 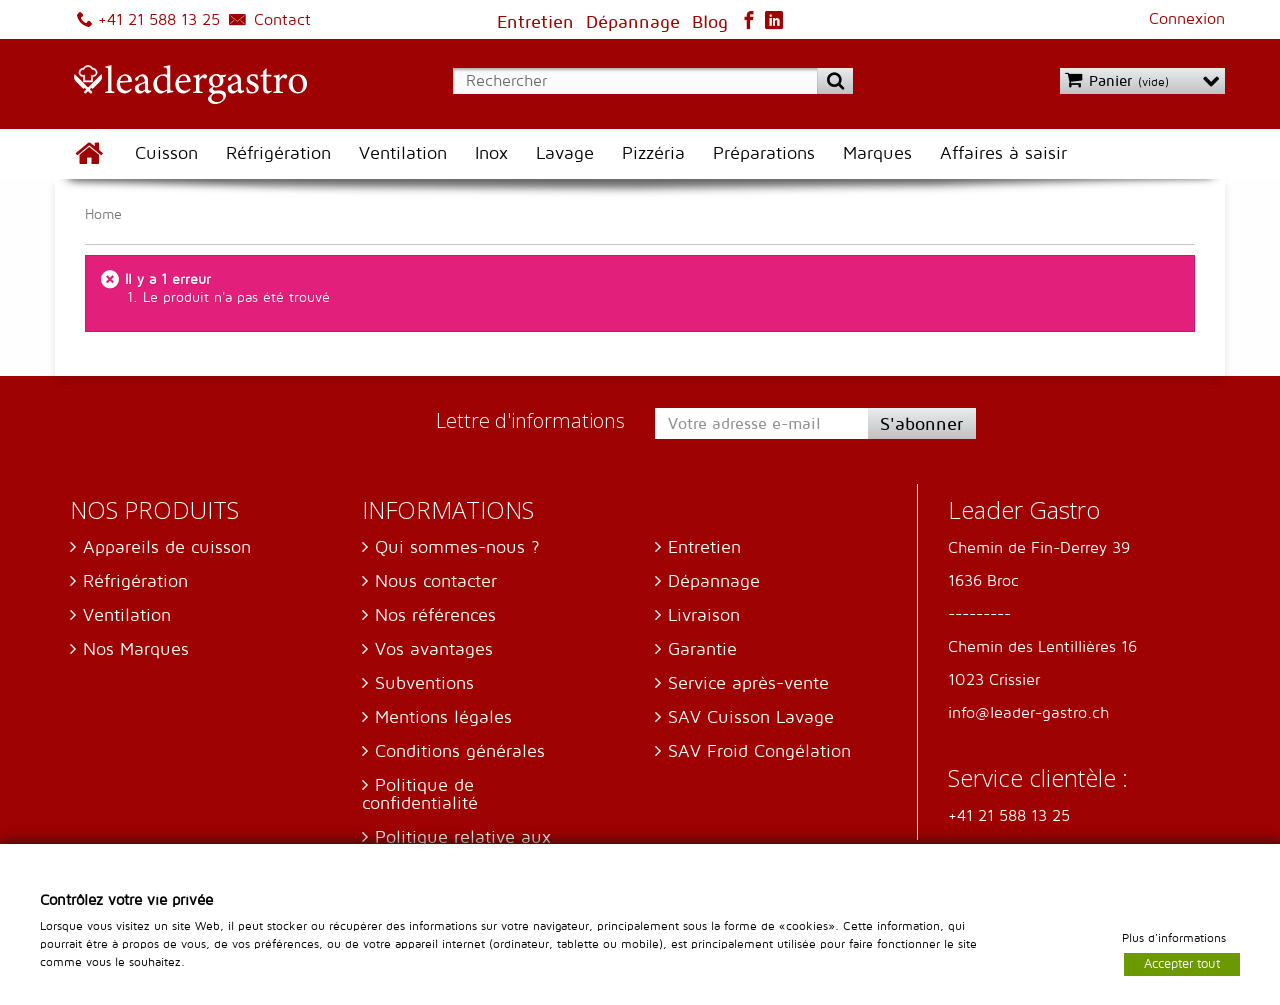 What do you see at coordinates (1182, 963) in the screenshot?
I see `Accepter tout` at bounding box center [1182, 963].